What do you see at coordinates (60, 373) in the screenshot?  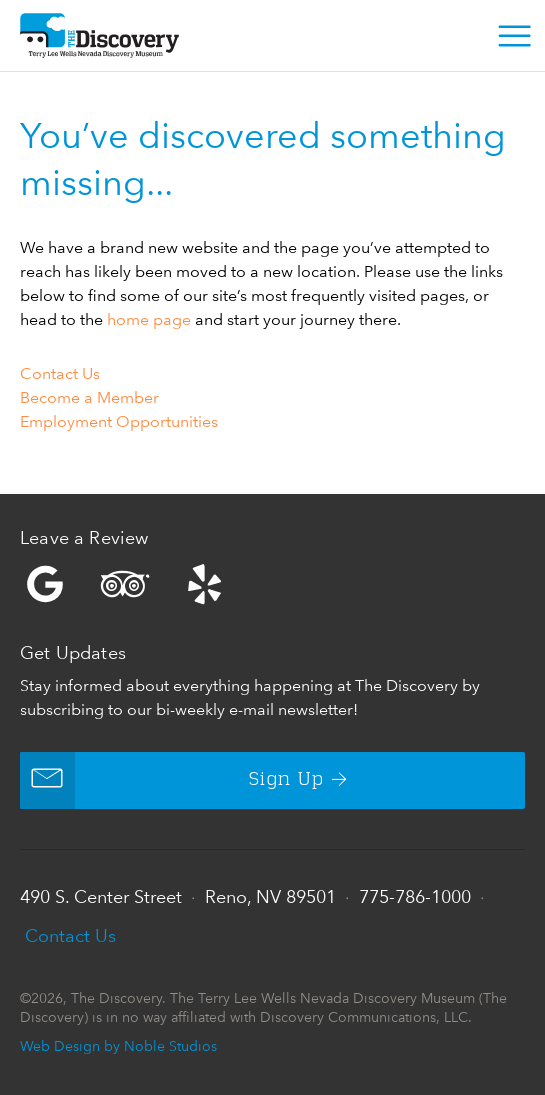 I see `Contact Us` at bounding box center [60, 373].